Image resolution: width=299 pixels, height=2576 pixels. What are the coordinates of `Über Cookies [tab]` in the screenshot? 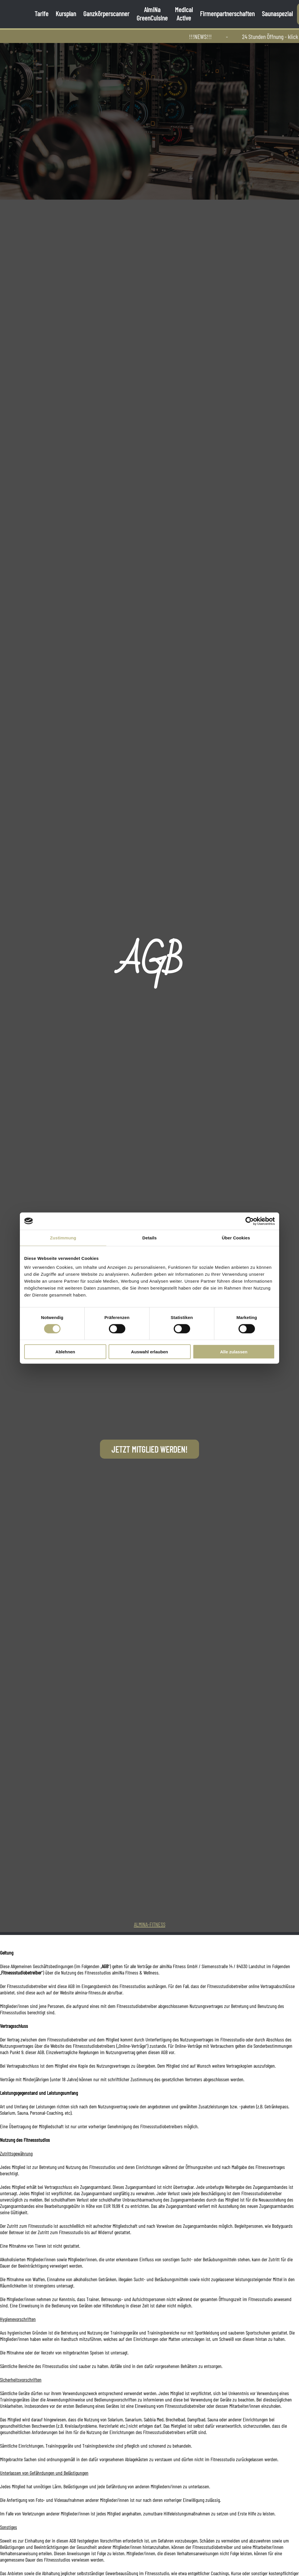 It's located at (236, 1237).